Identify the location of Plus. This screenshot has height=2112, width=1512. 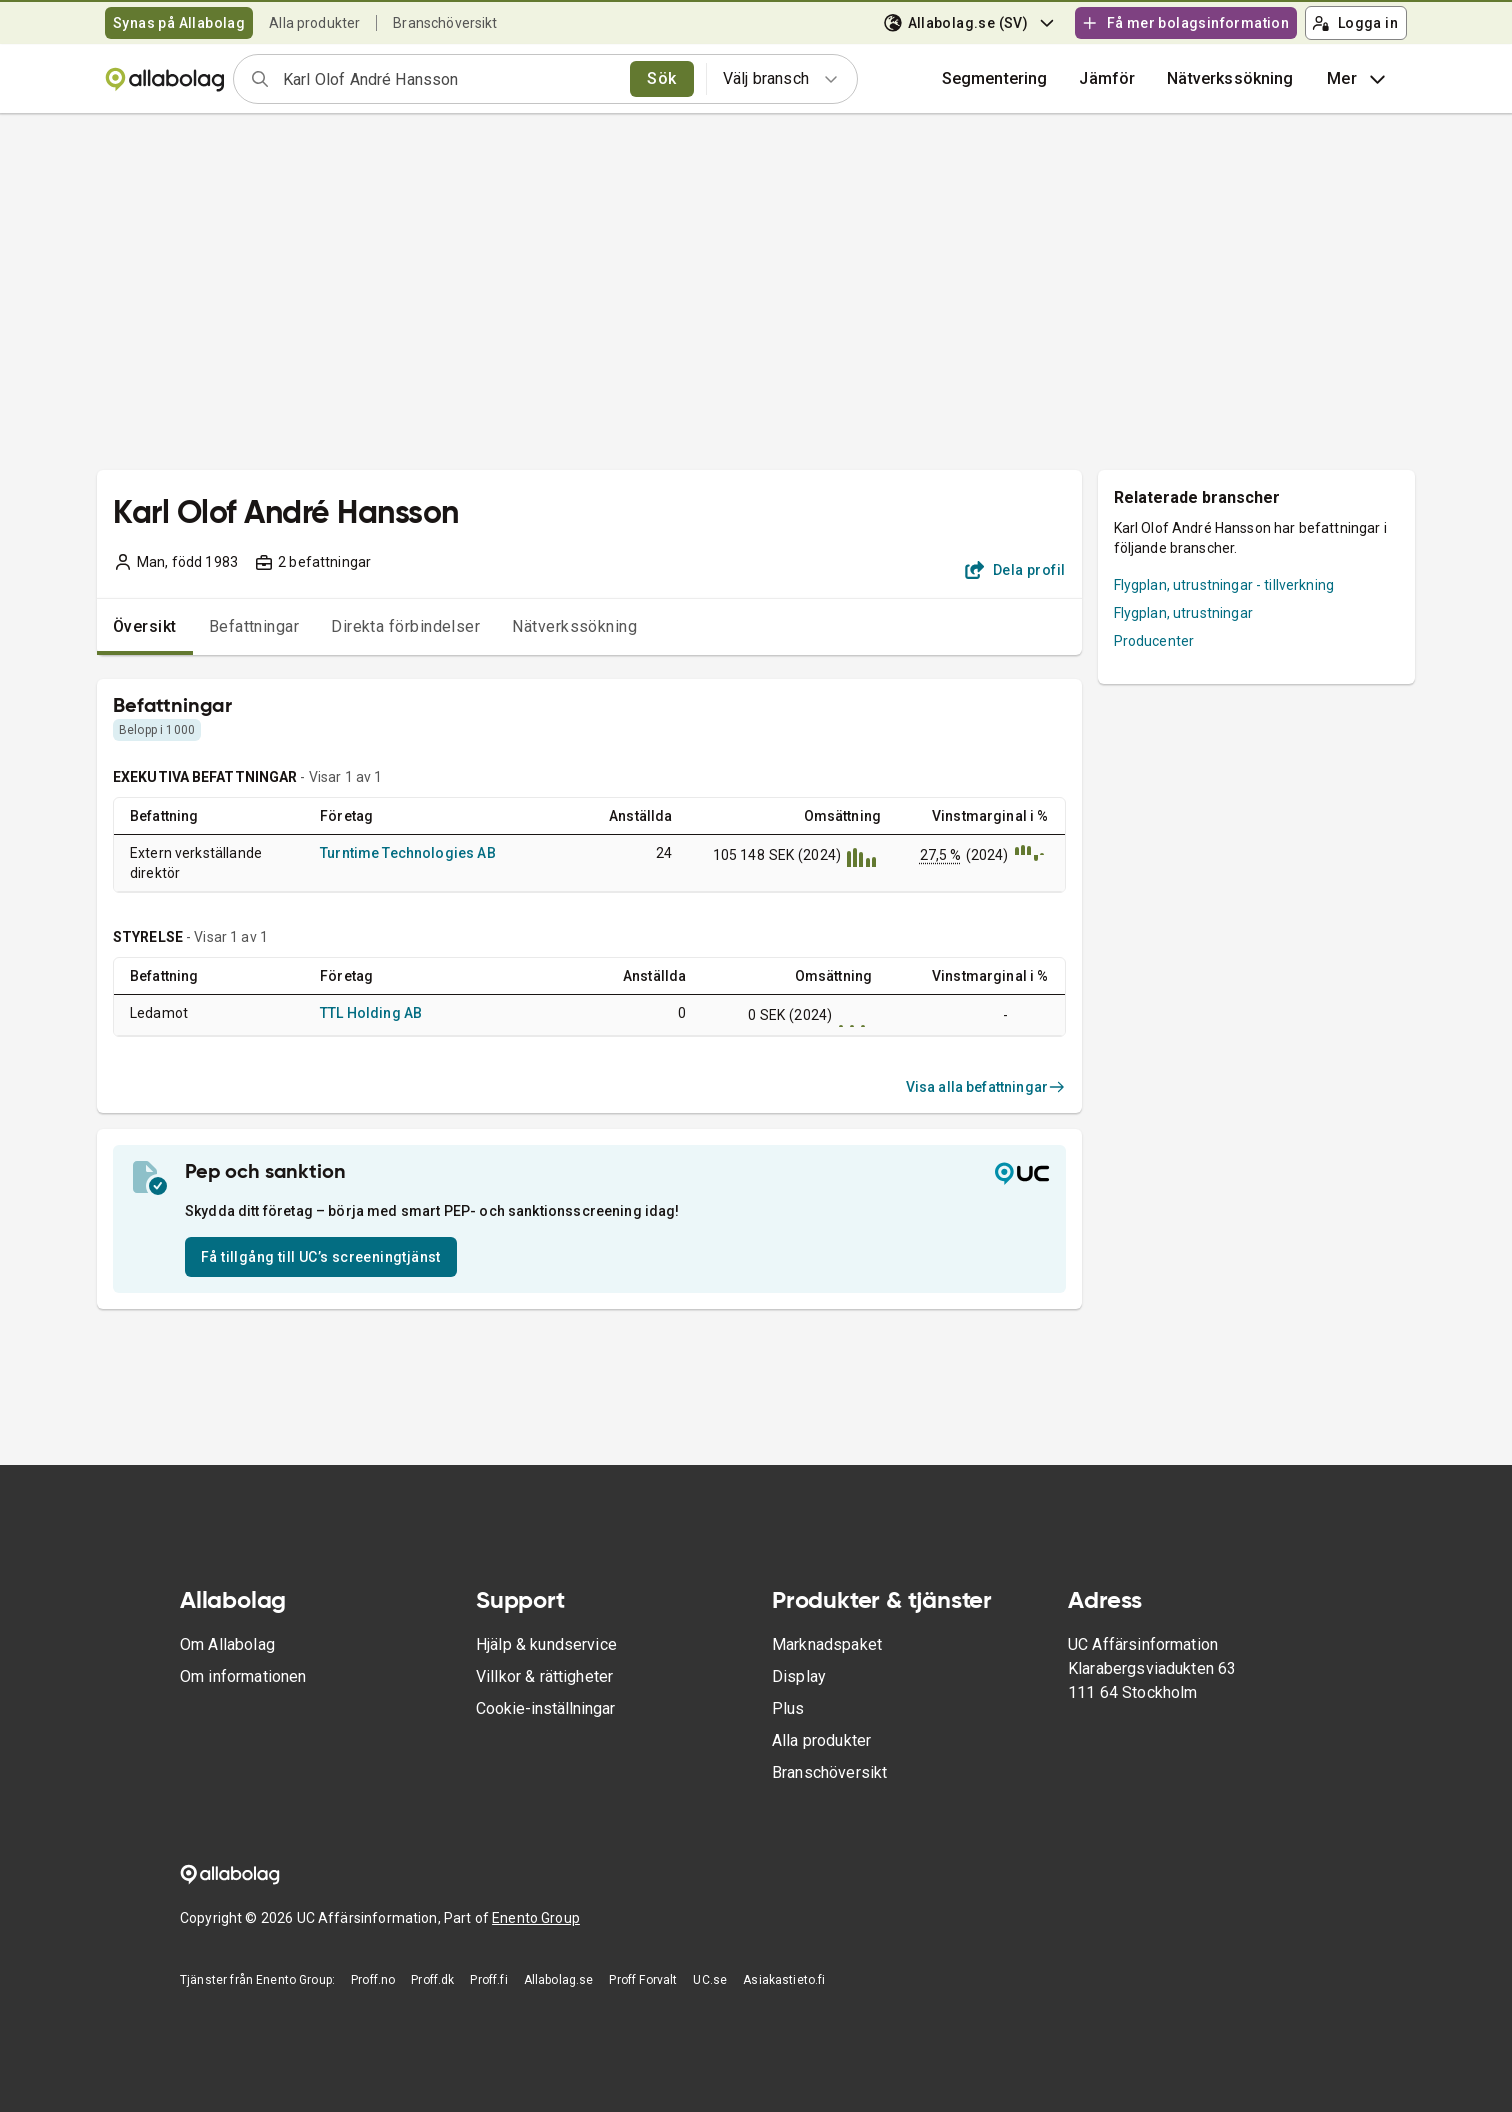
(788, 1708).